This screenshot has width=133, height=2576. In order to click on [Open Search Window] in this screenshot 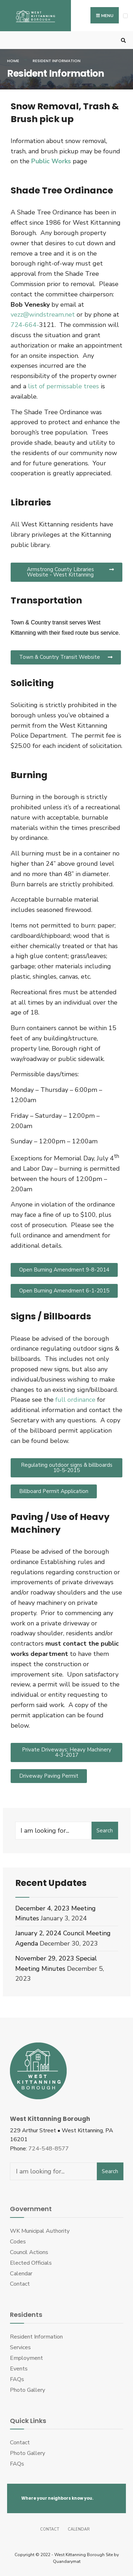, I will do `click(122, 40)`.